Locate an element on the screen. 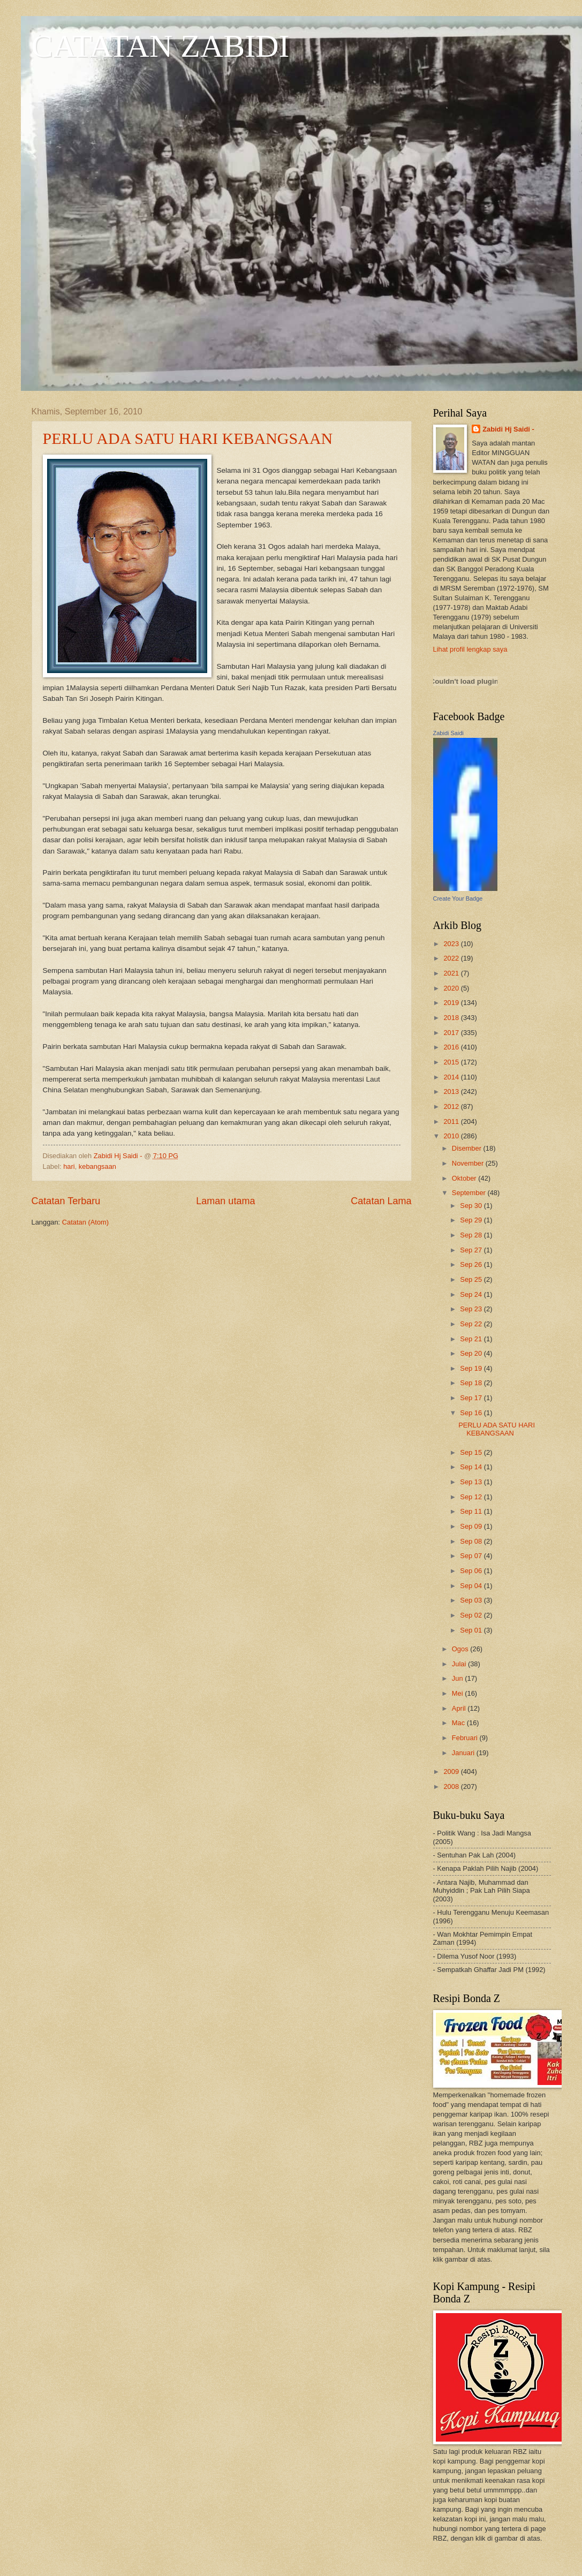  hari is located at coordinates (68, 1166).